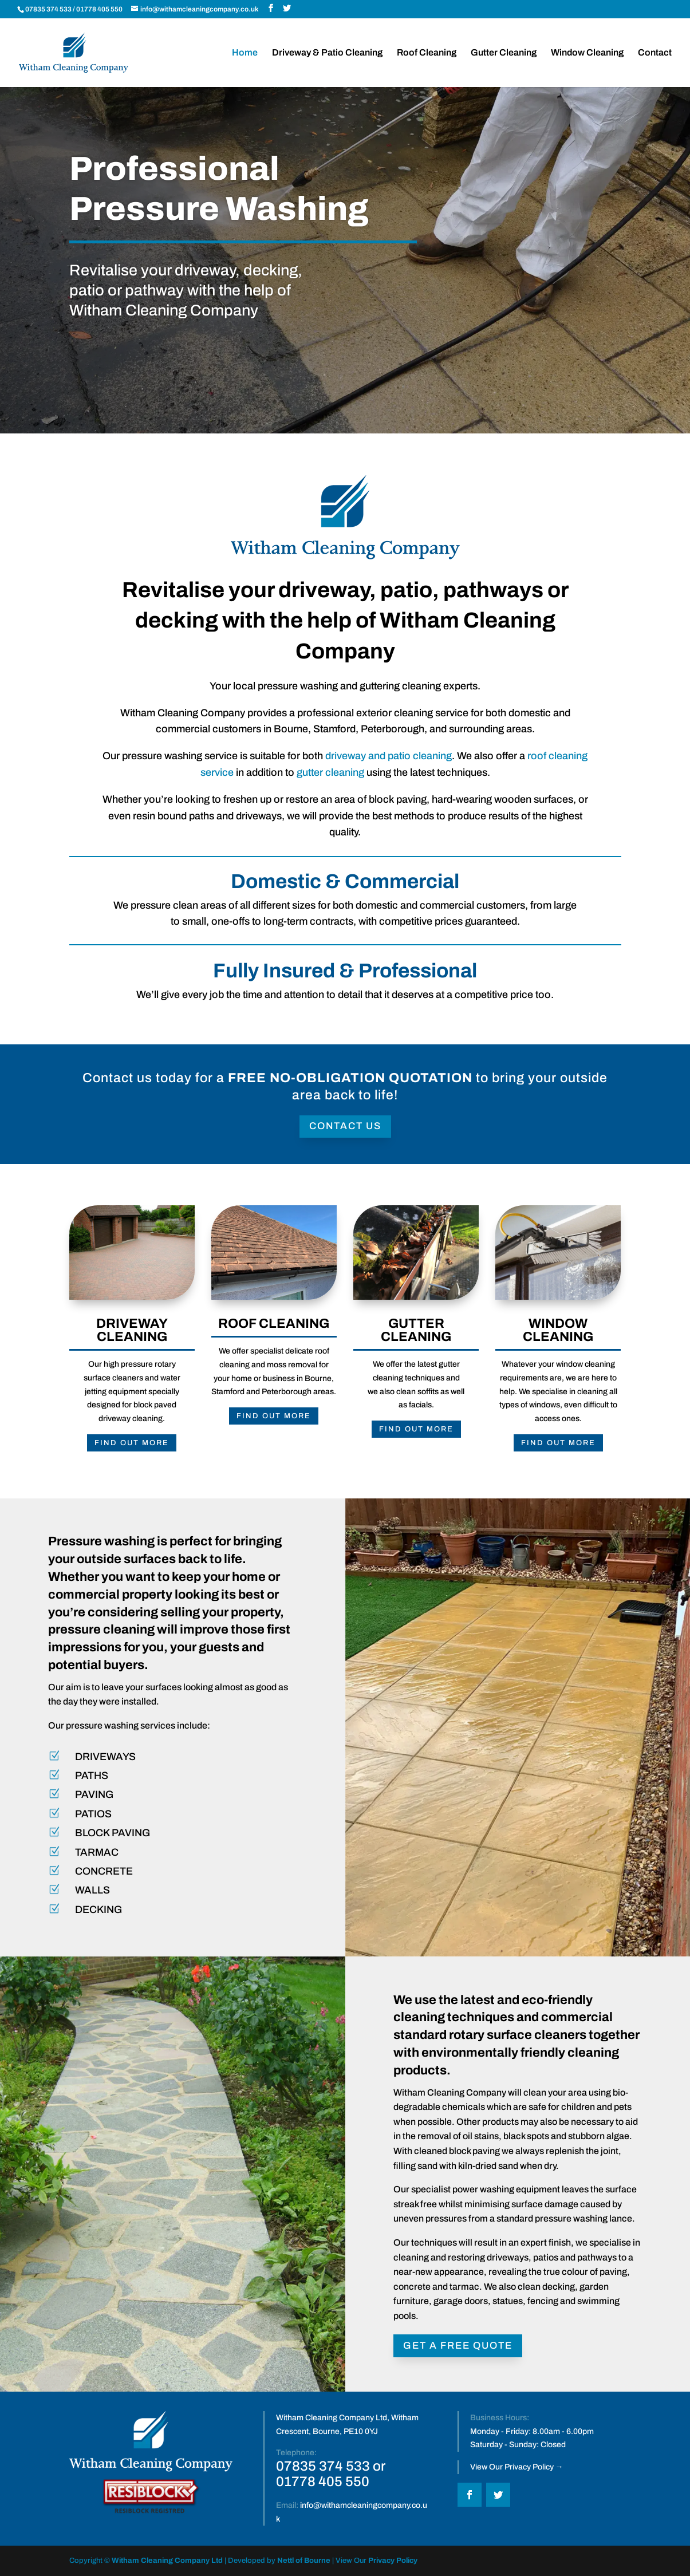  I want to click on gutter cleaning, so click(330, 772).